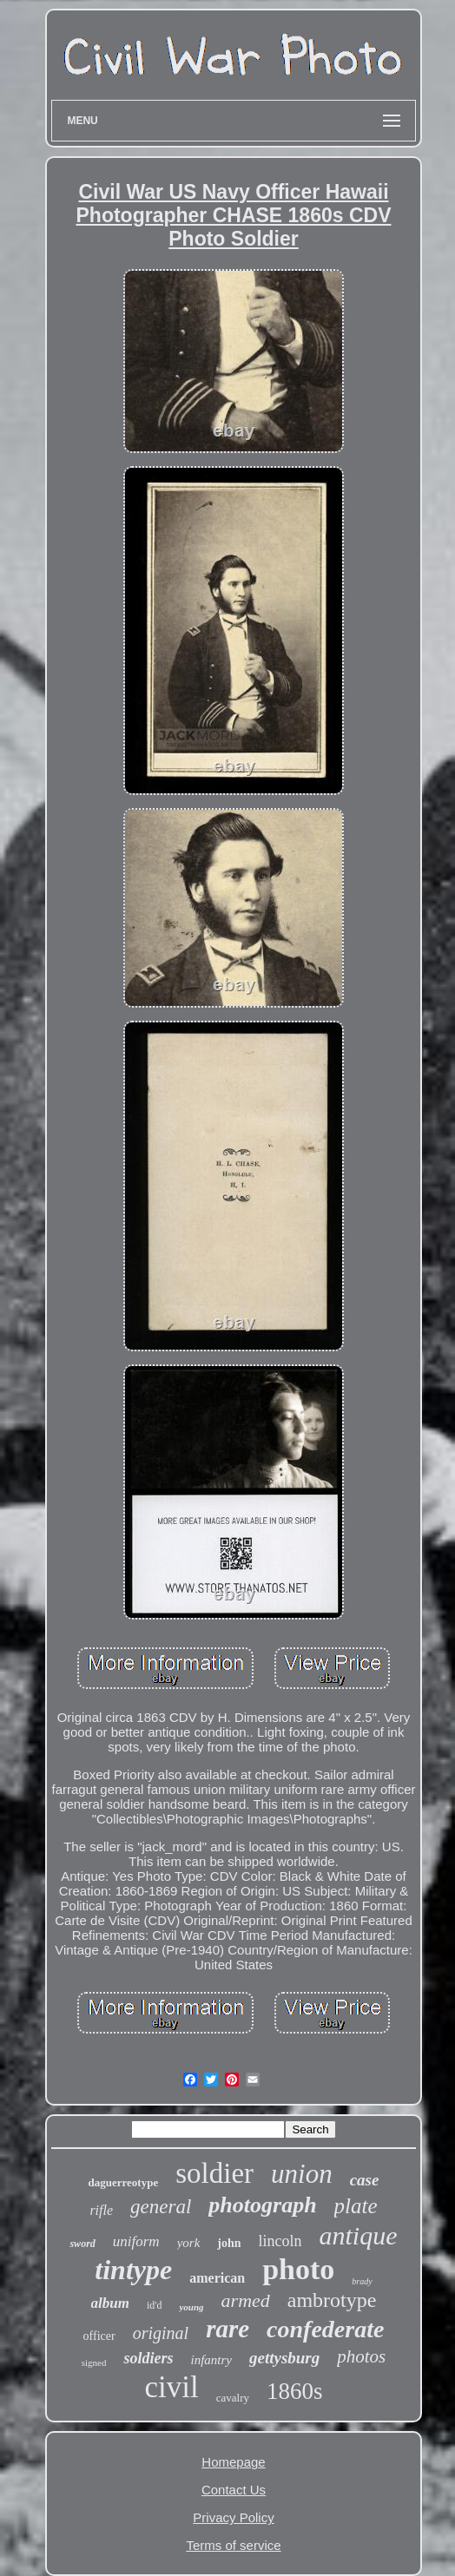 The image size is (455, 2576). Describe the element at coordinates (133, 2269) in the screenshot. I see `tintype` at that location.